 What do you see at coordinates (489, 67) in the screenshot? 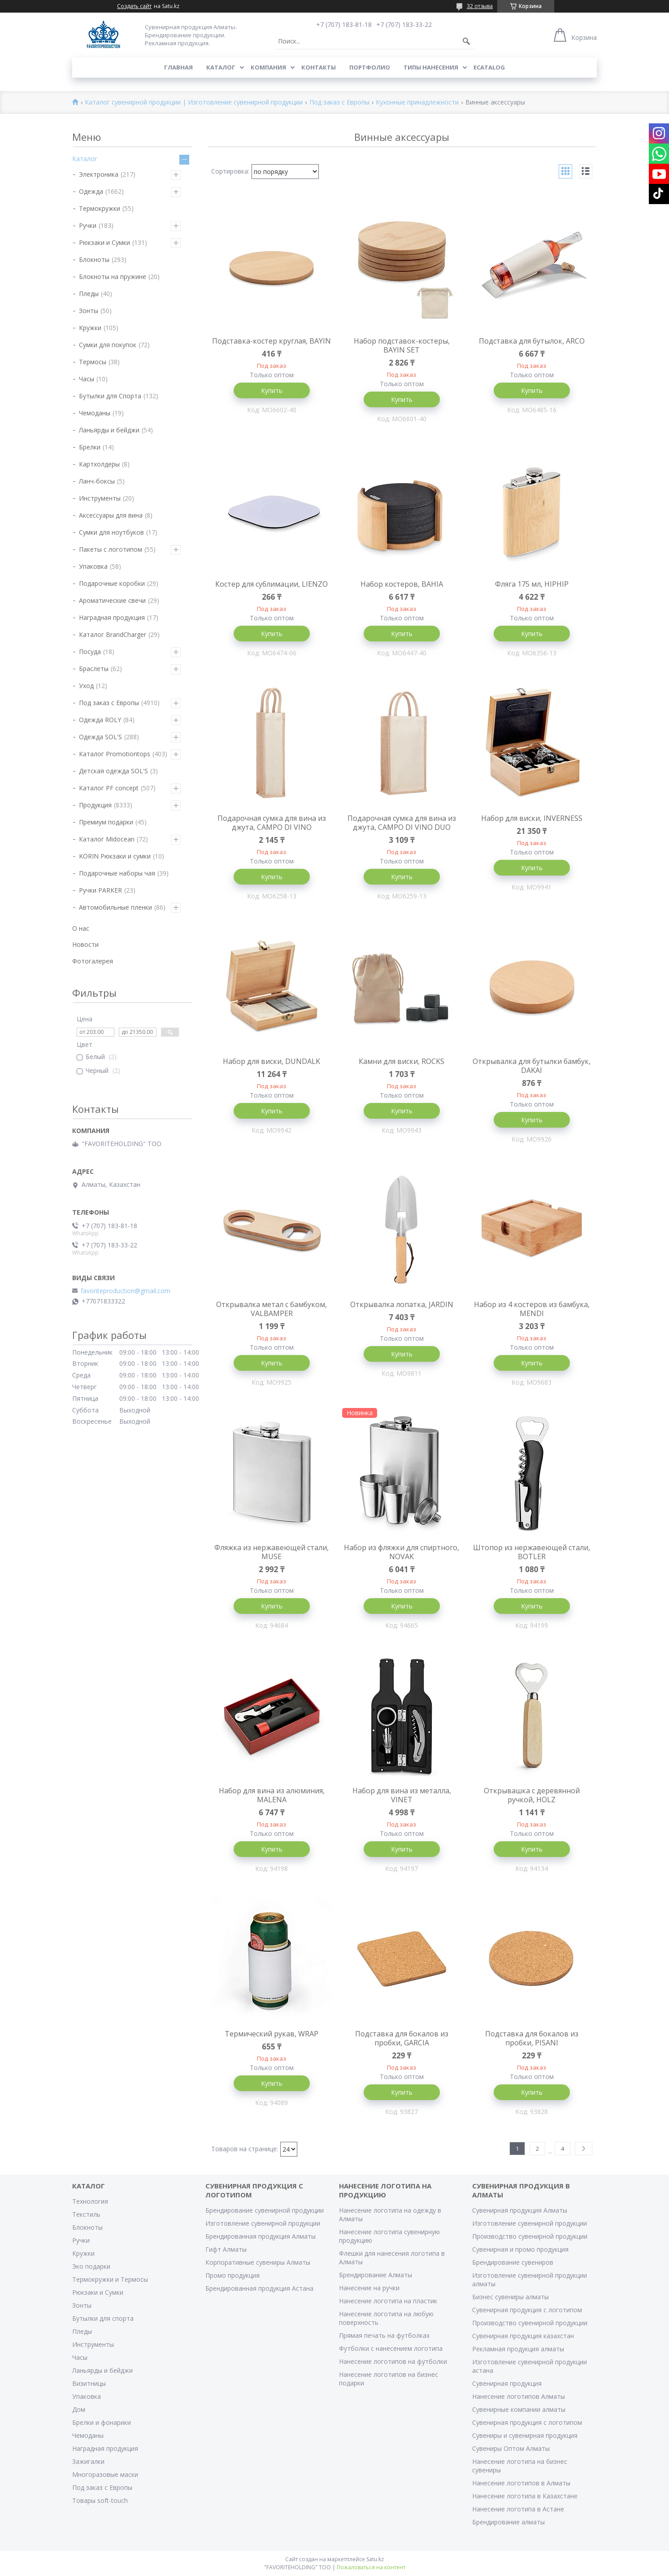
I see `ECATALOG` at bounding box center [489, 67].